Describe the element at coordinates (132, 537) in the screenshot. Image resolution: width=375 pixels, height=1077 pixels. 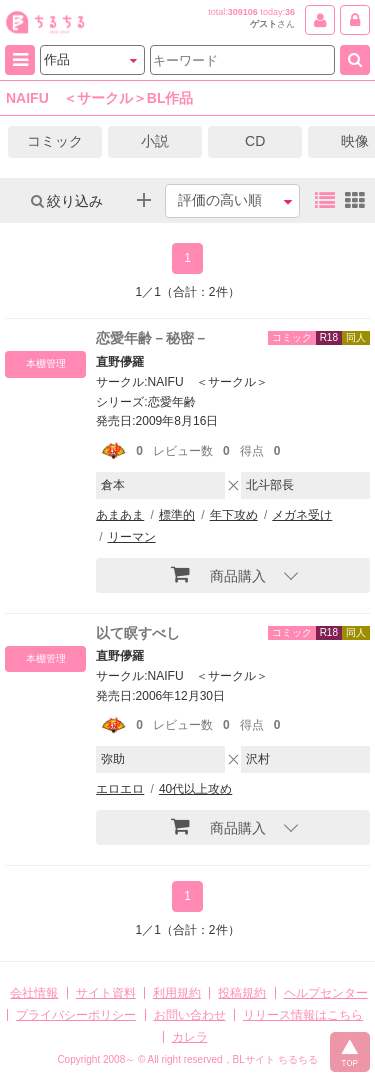
I see `リーマン` at that location.